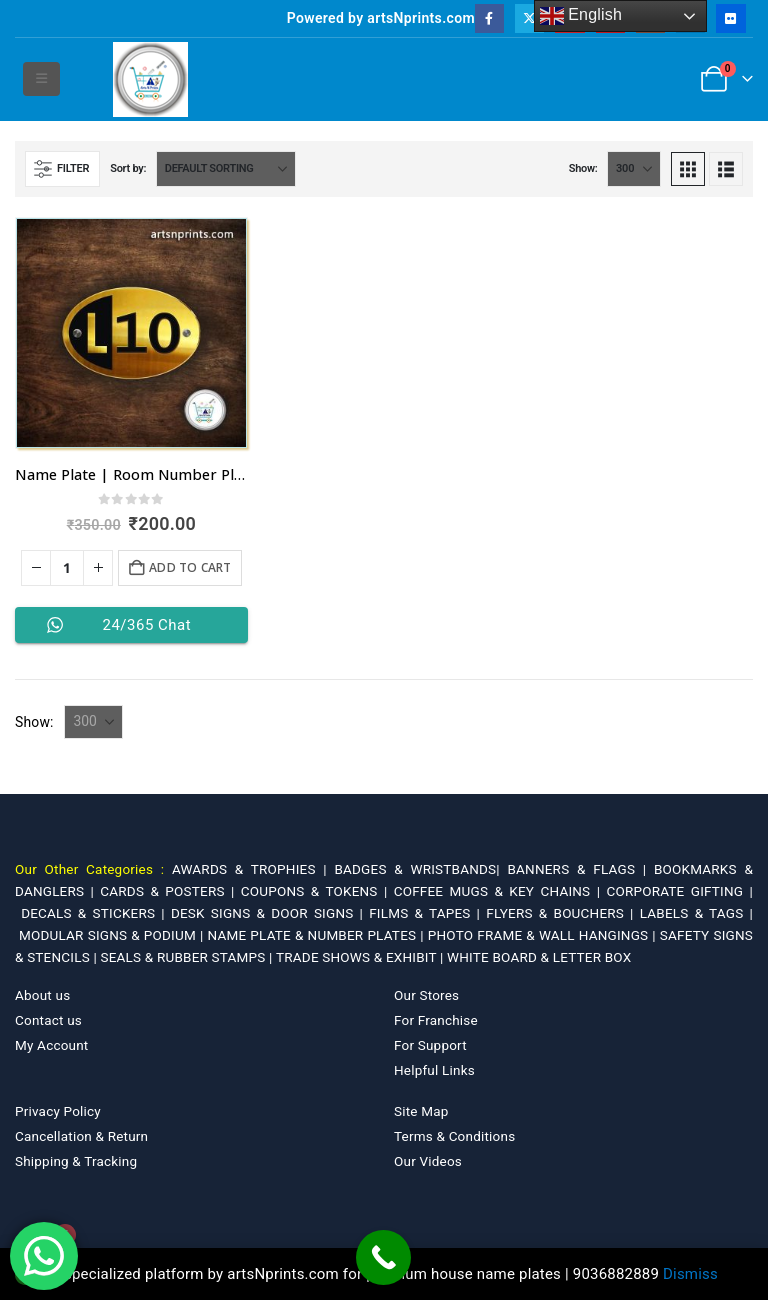 The width and height of the screenshot is (768, 1300). What do you see at coordinates (489, 18) in the screenshot?
I see `[Facebook]` at bounding box center [489, 18].